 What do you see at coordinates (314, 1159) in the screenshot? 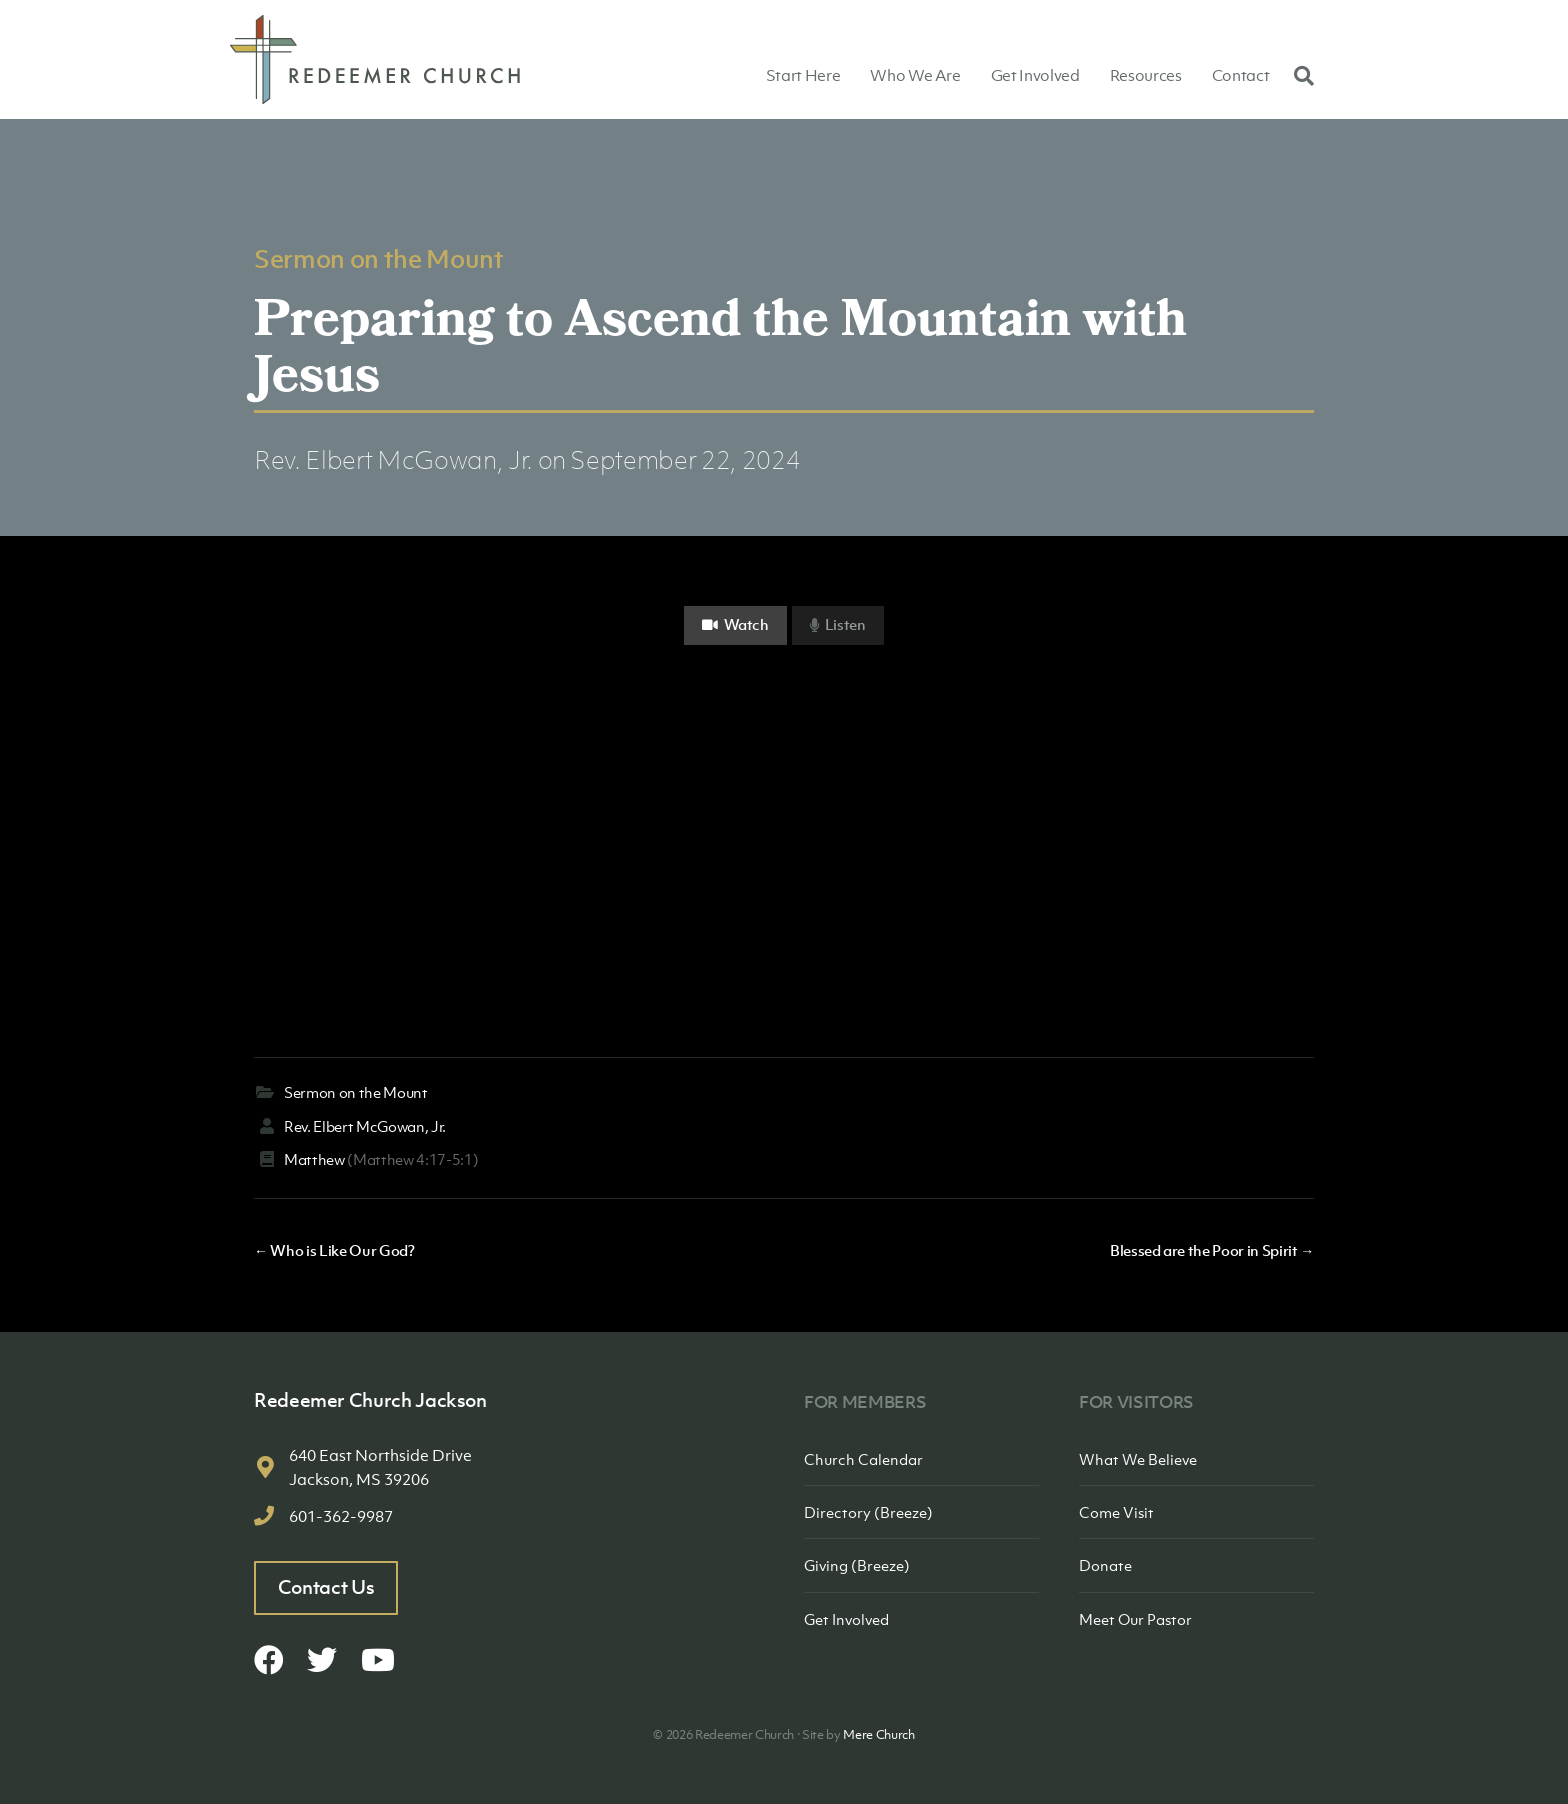
I see `Matthew` at bounding box center [314, 1159].